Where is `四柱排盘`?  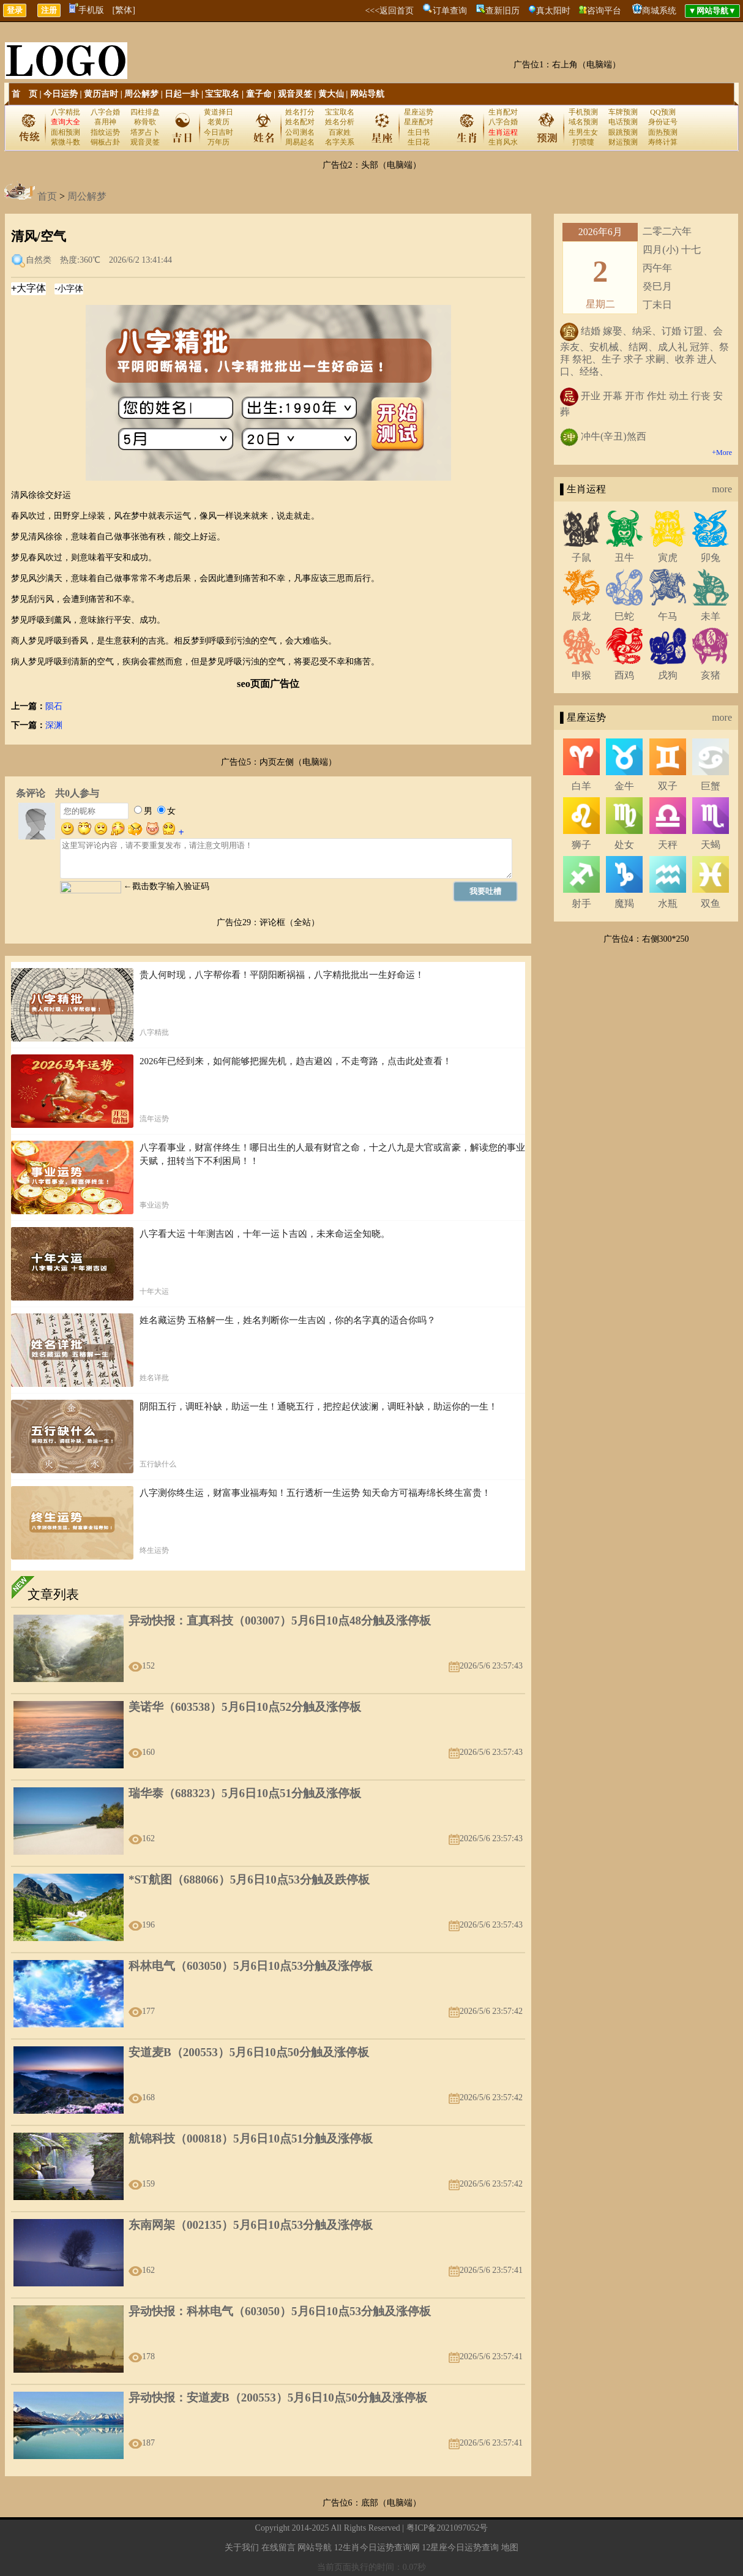 四柱排盘 is located at coordinates (145, 112).